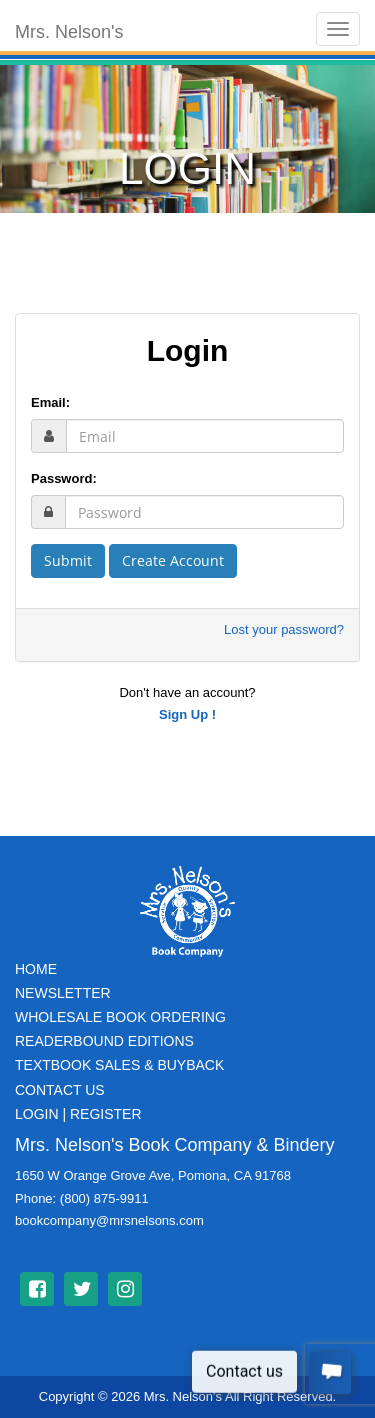 This screenshot has height=1418, width=375. What do you see at coordinates (78, 1114) in the screenshot?
I see `Login | Register` at bounding box center [78, 1114].